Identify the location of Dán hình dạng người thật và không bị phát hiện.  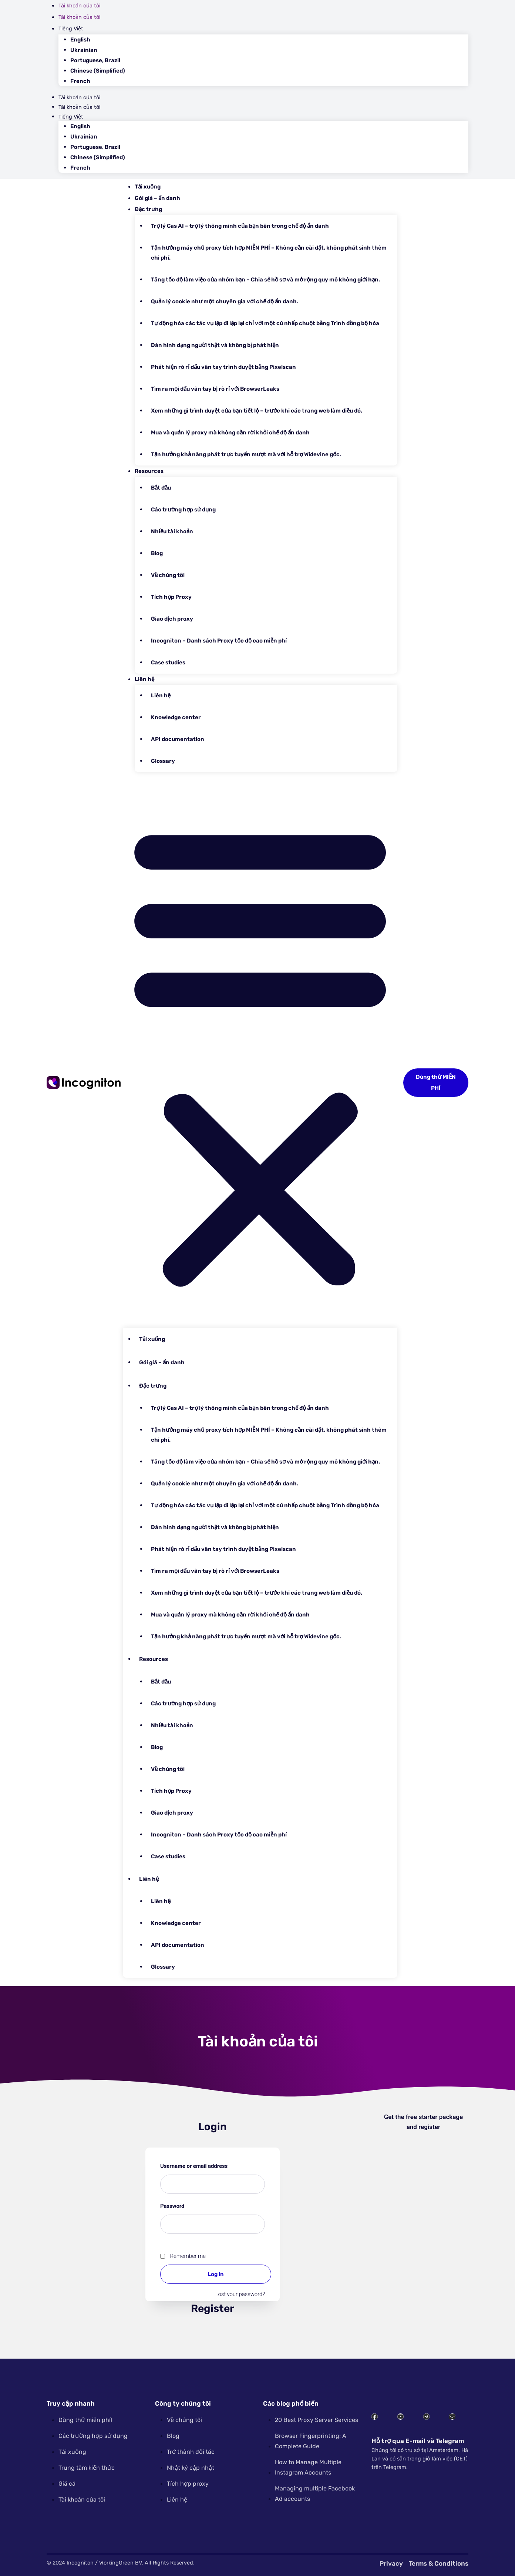
(215, 345).